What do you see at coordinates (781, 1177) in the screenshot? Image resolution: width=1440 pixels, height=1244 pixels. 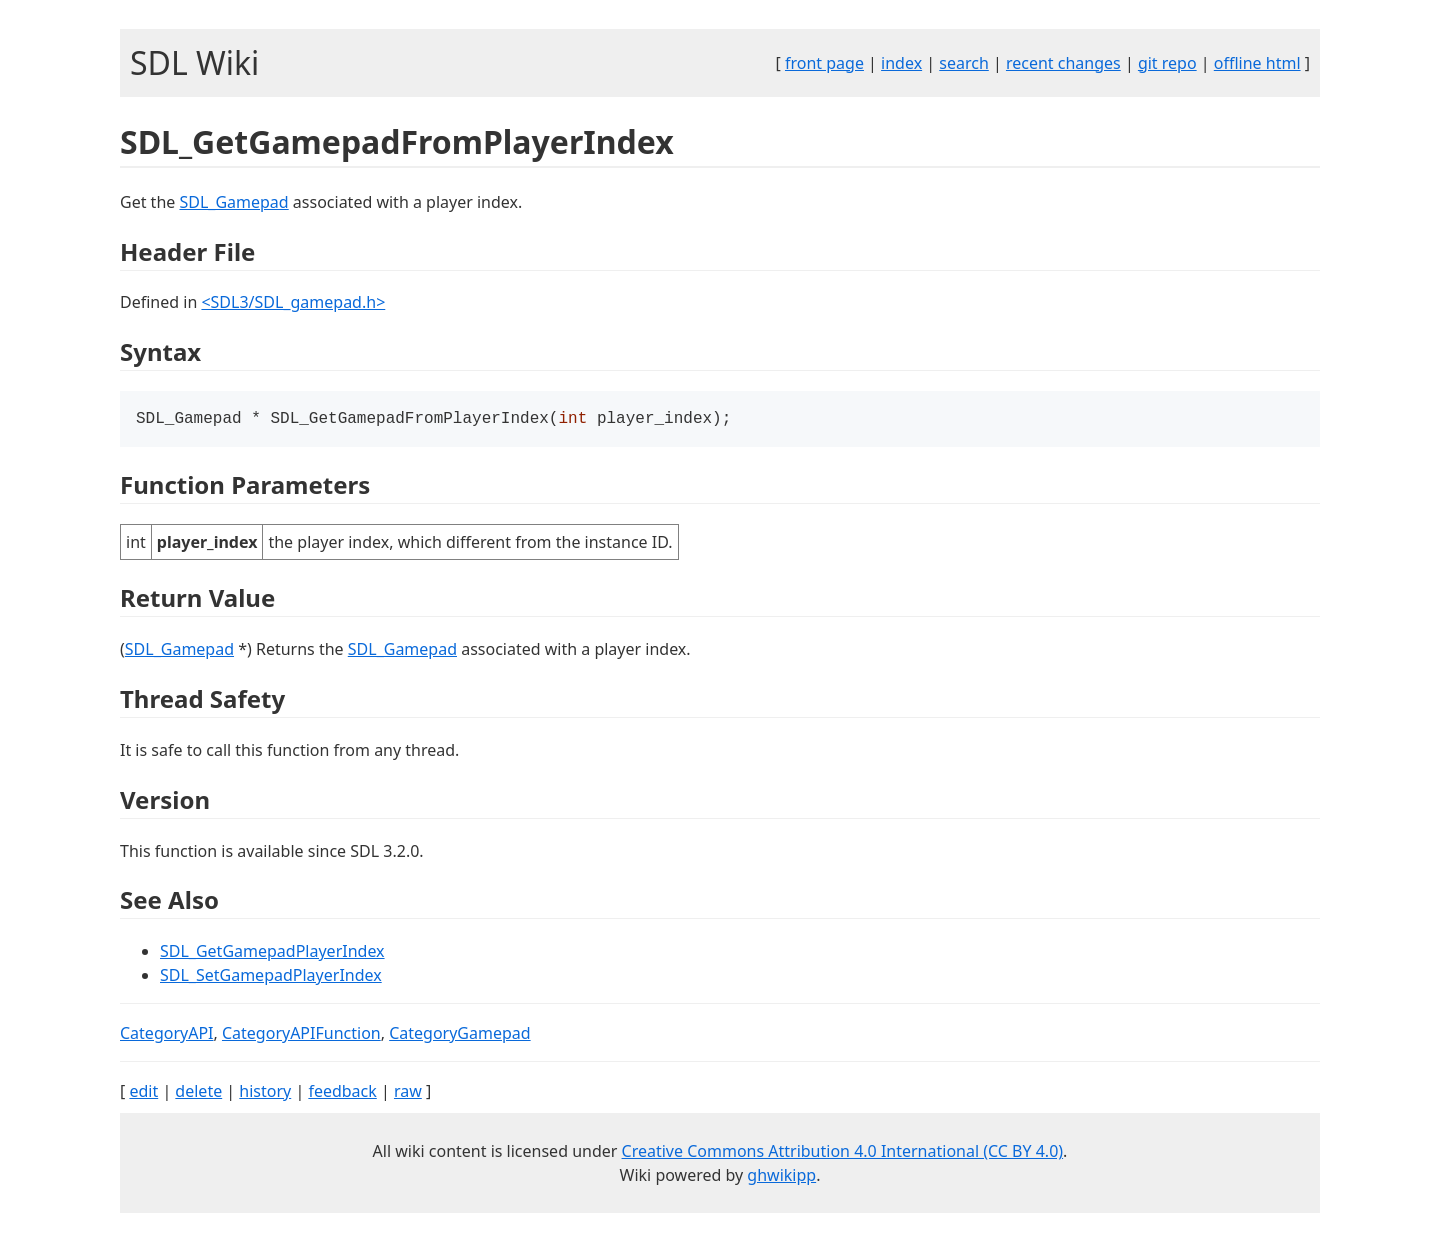 I see `ghwikipp` at bounding box center [781, 1177].